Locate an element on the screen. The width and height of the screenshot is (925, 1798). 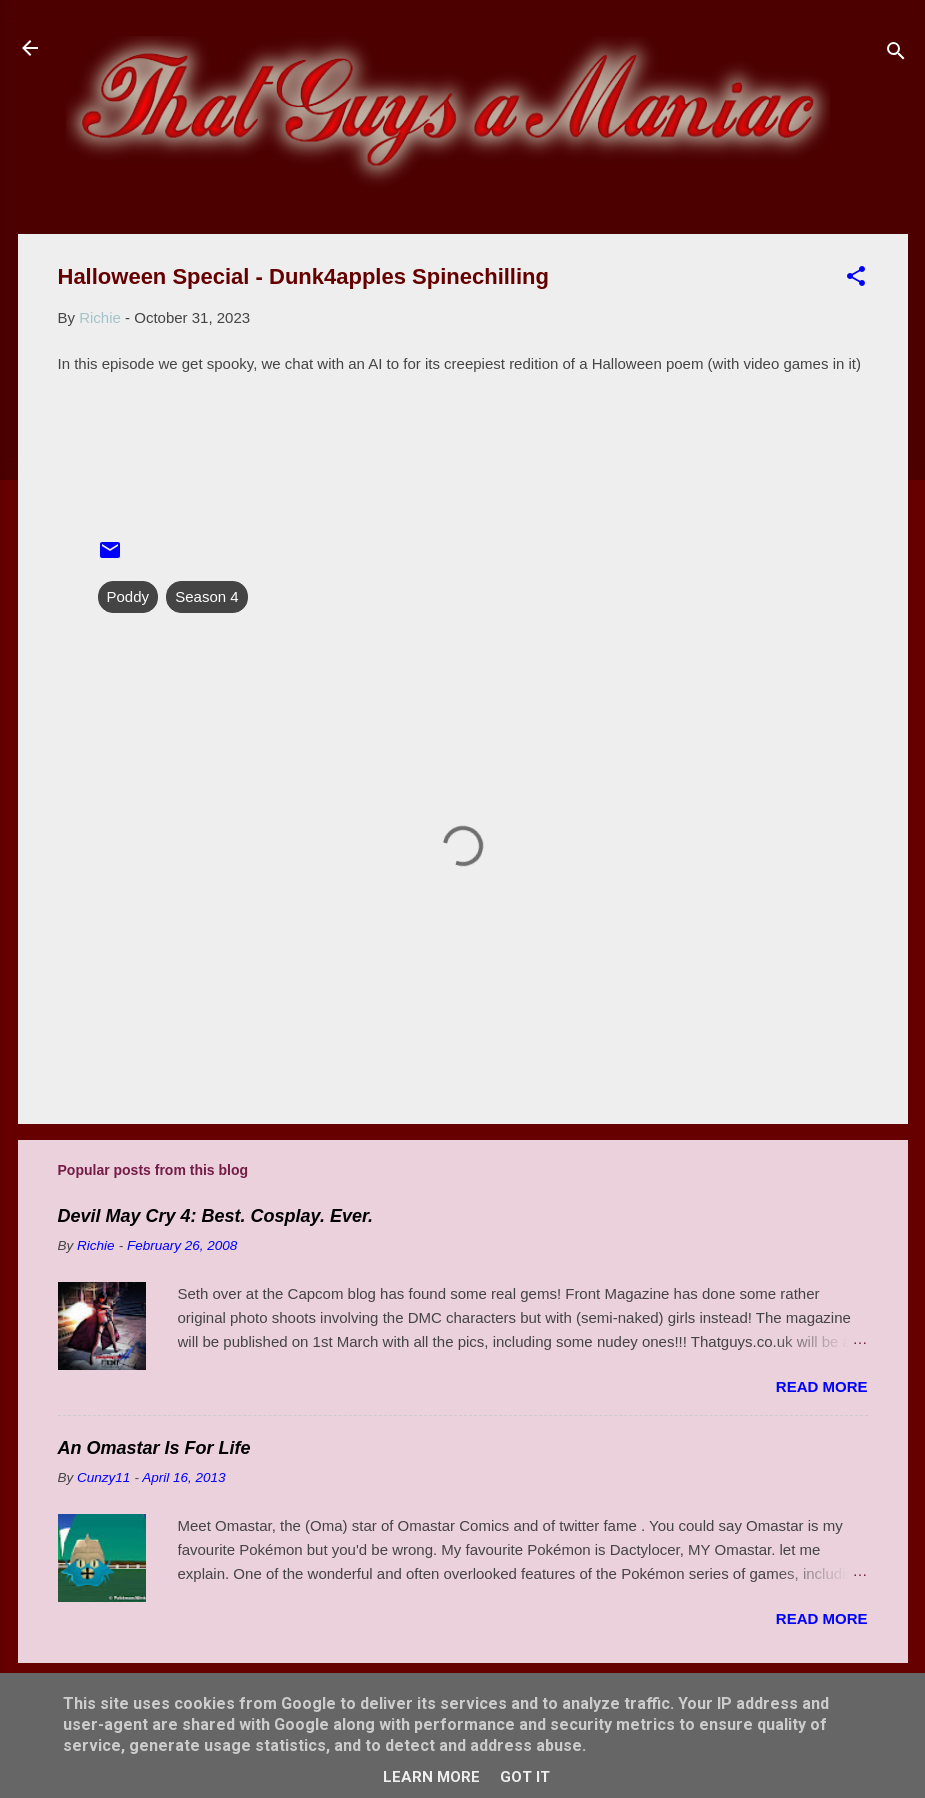
Got it is located at coordinates (525, 1777).